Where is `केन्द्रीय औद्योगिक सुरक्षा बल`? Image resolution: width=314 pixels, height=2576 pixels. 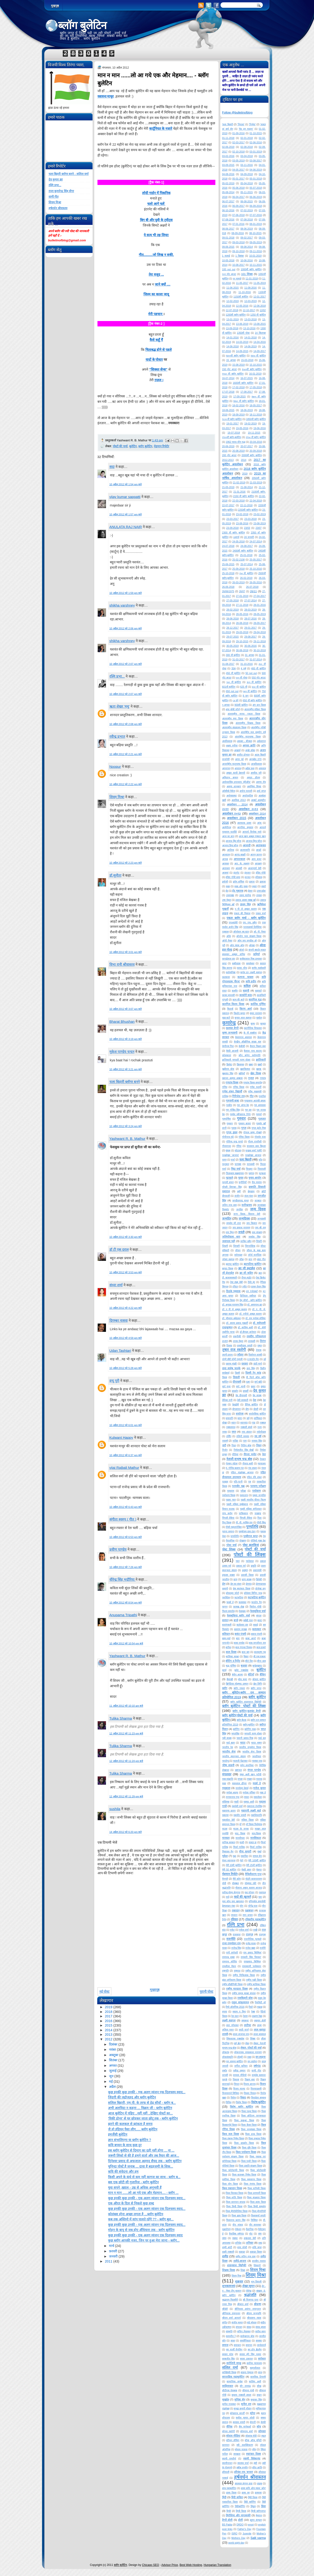
केन्द्रीय औद्योगिक सुरक्षा बल is located at coordinates (247, 1041).